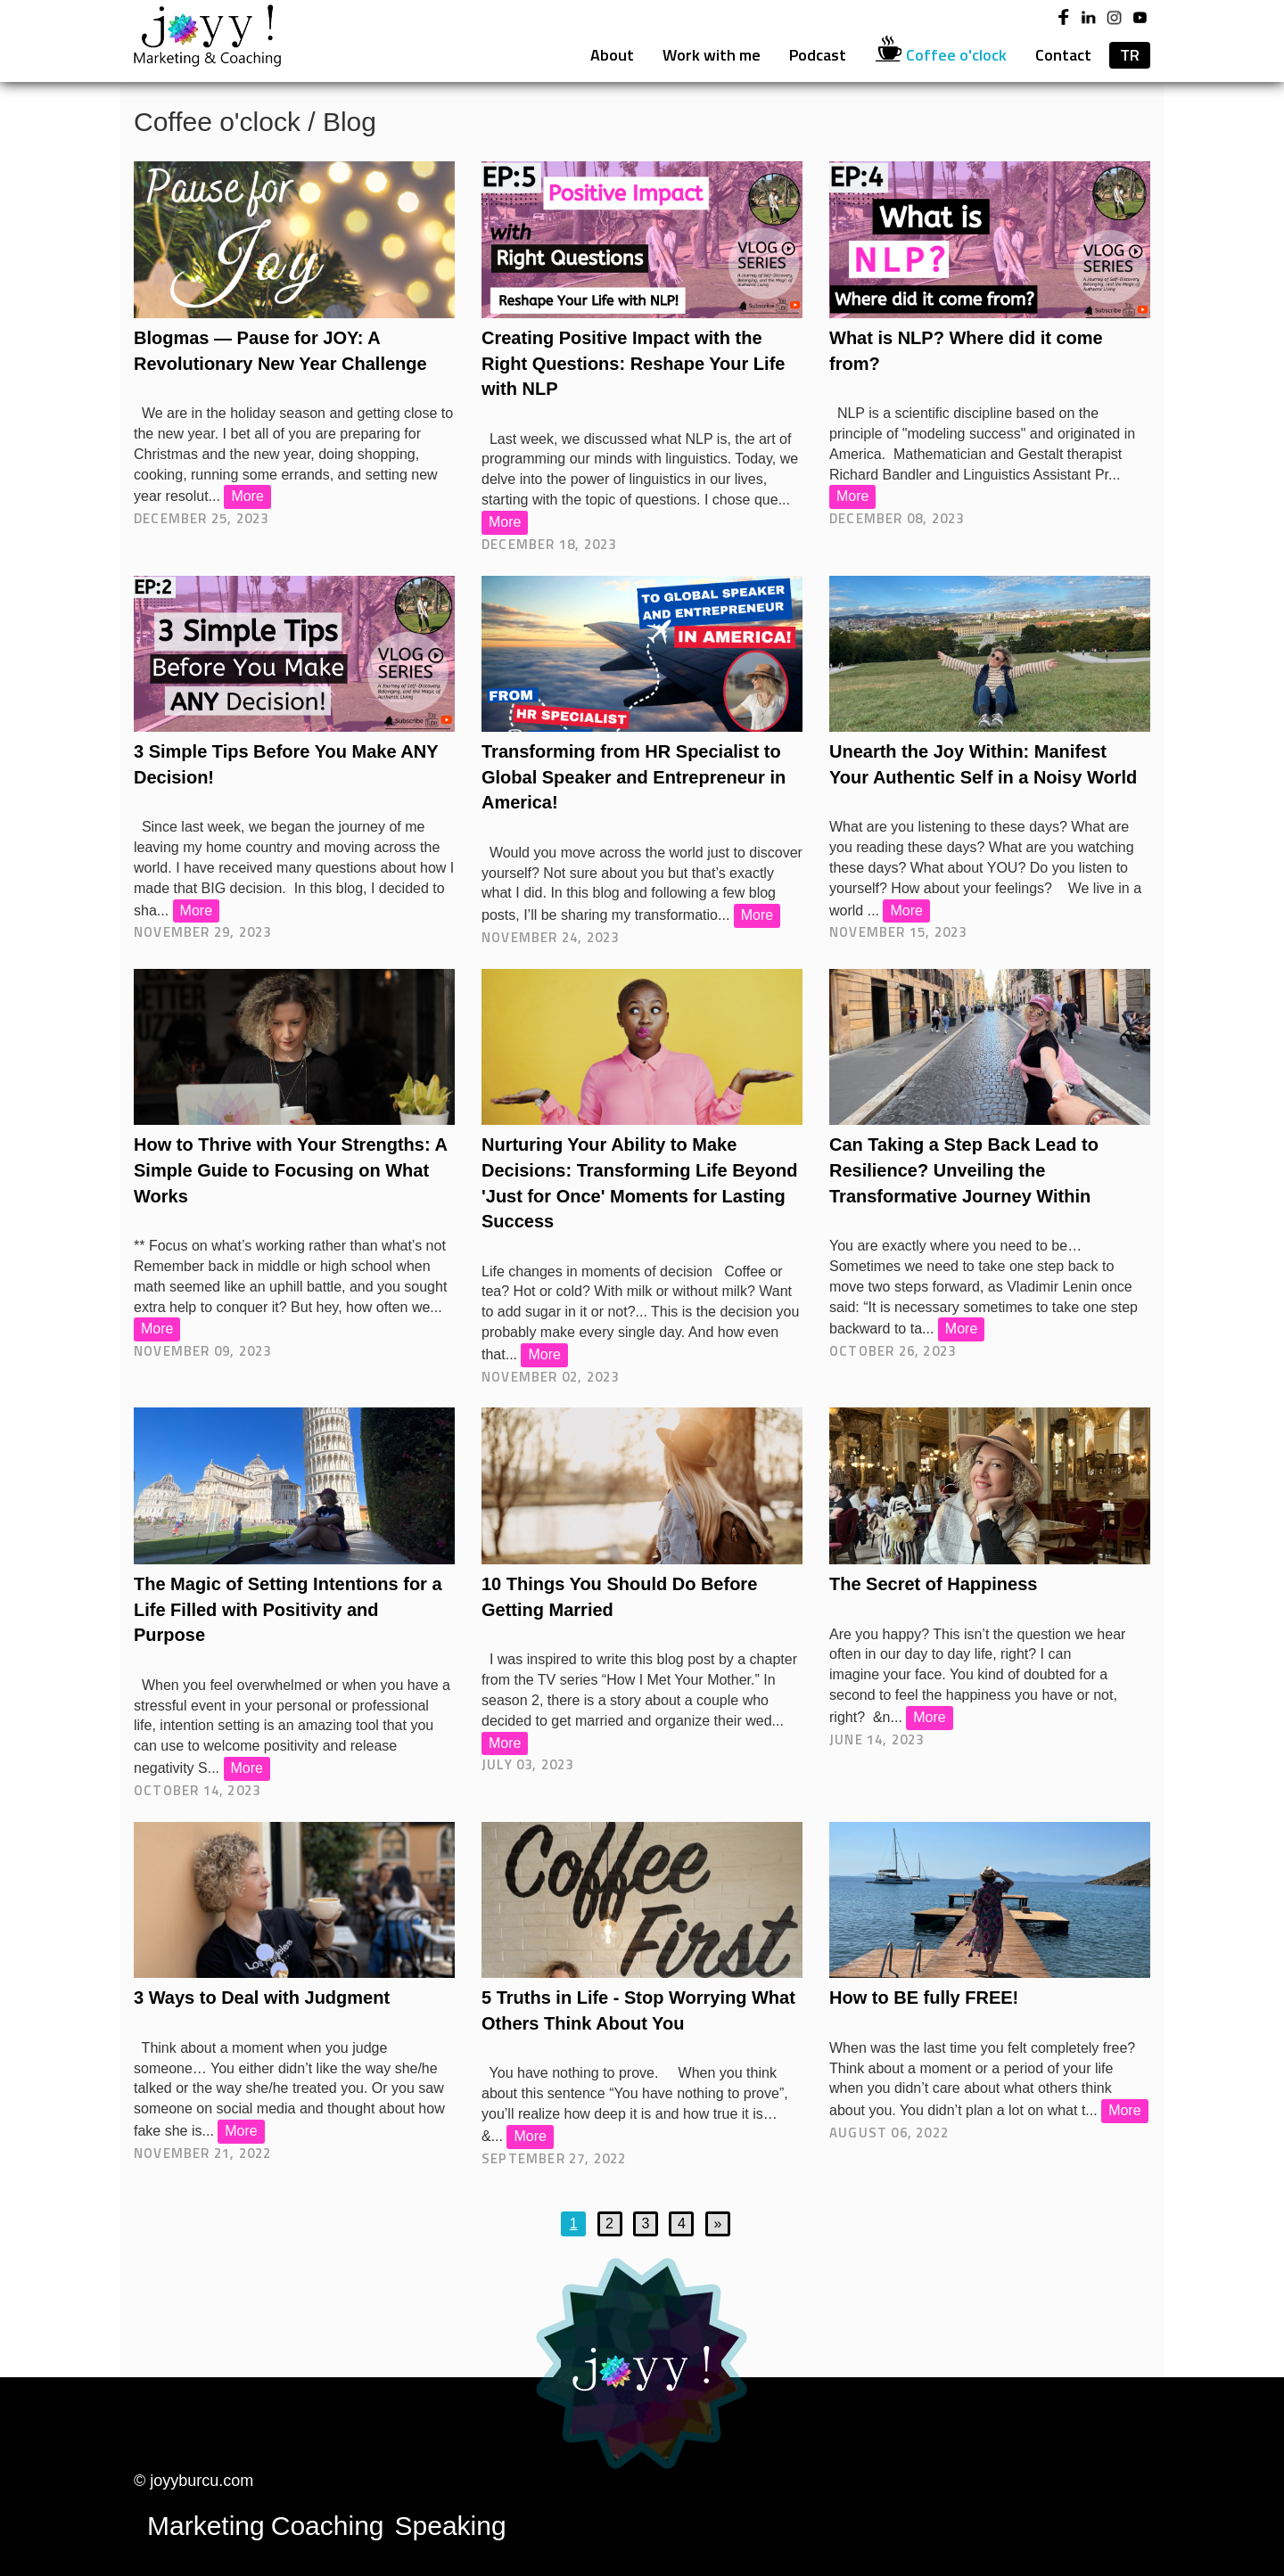  I want to click on Coffee o'clock, so click(941, 54).